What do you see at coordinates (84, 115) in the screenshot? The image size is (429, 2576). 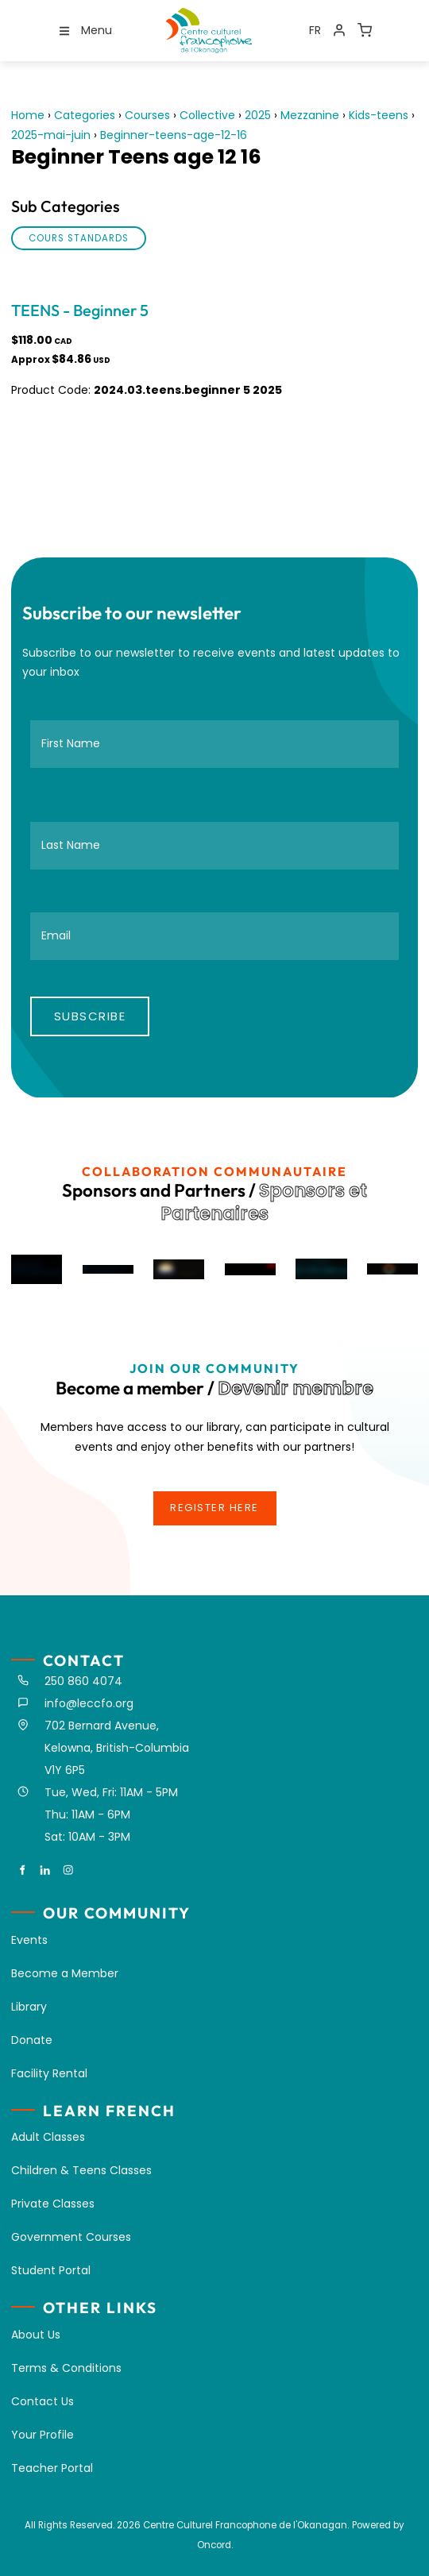 I see `Categories` at bounding box center [84, 115].